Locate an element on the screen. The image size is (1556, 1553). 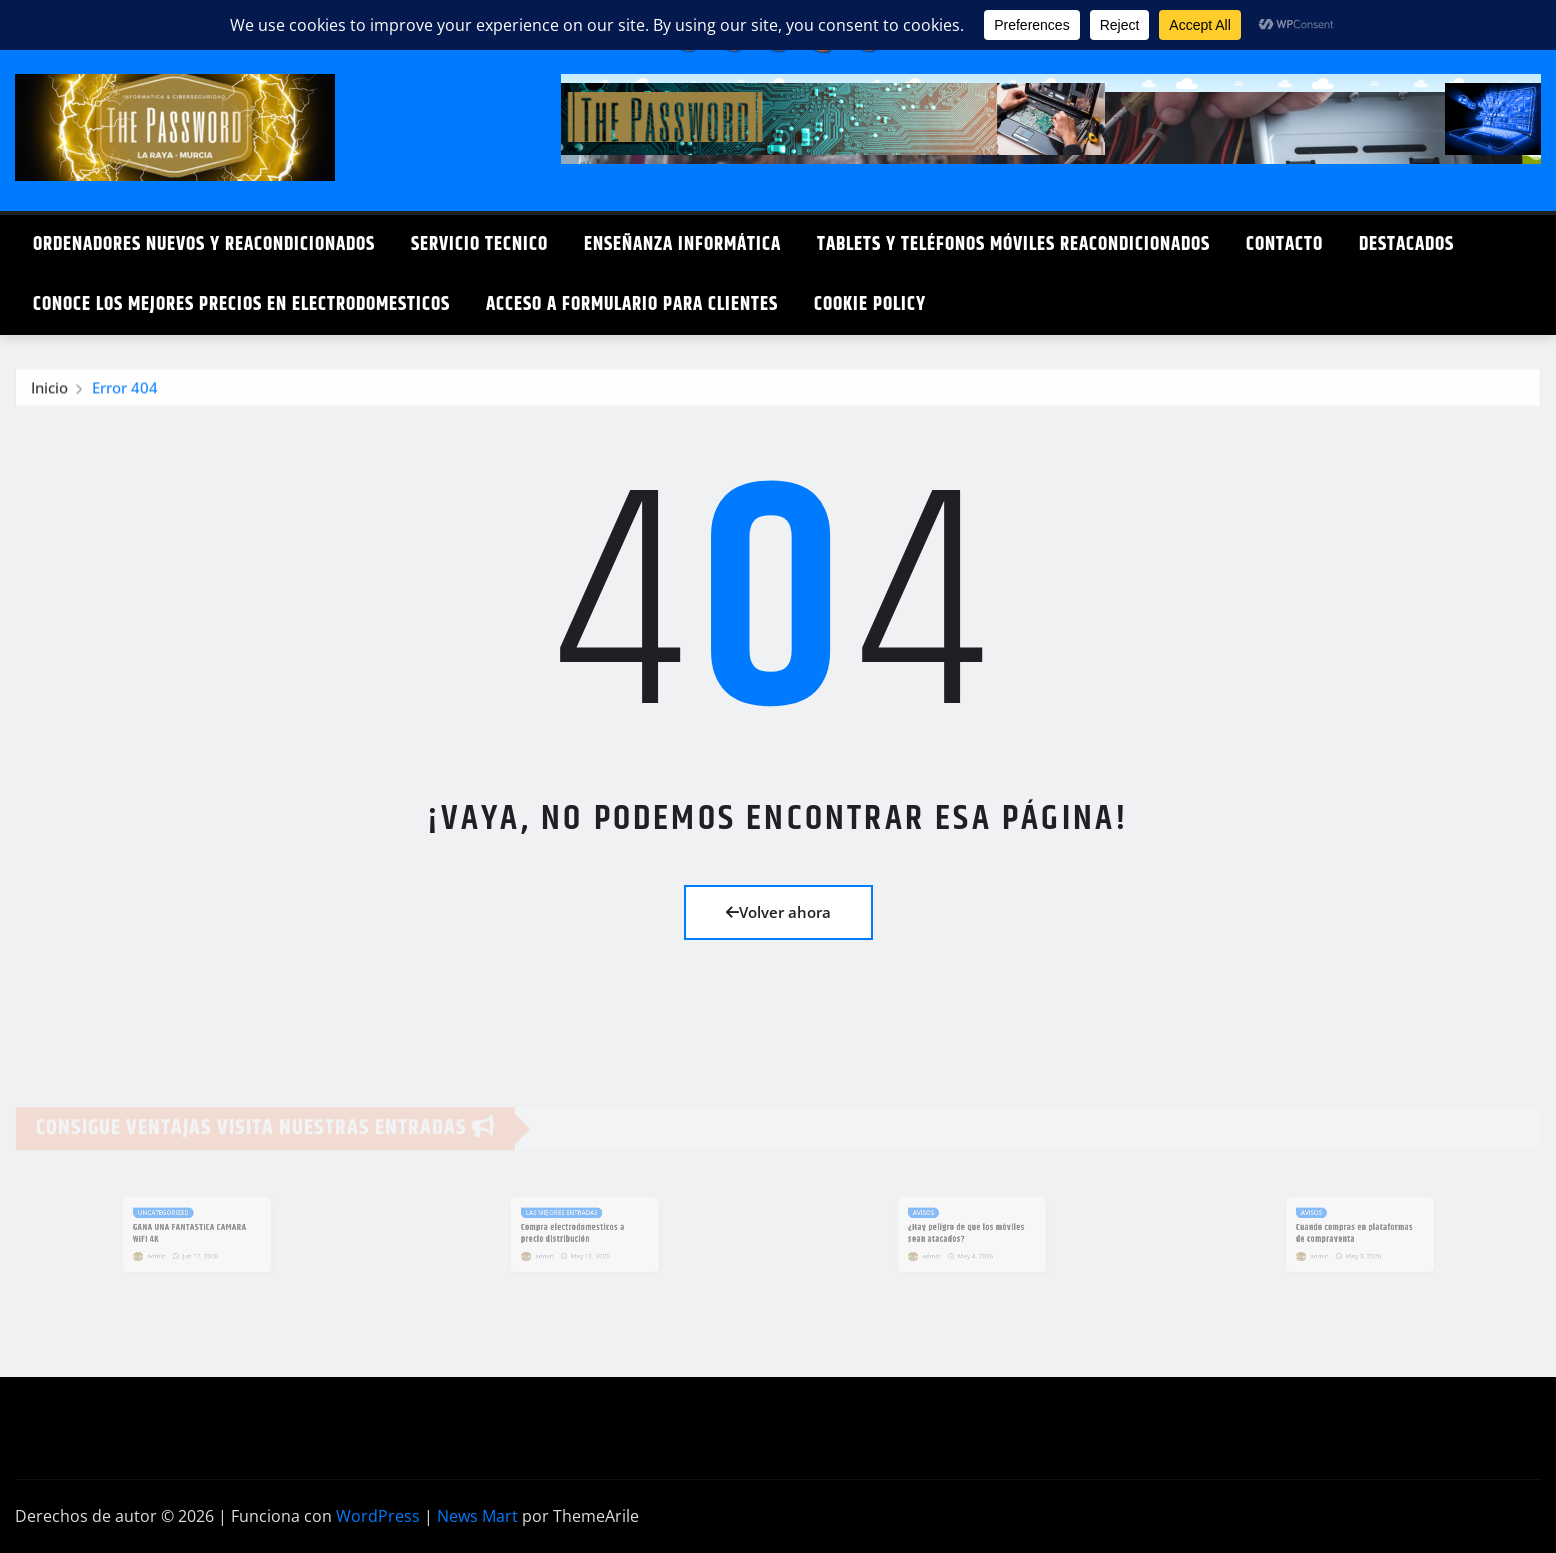
Cookie Policy is located at coordinates (870, 304).